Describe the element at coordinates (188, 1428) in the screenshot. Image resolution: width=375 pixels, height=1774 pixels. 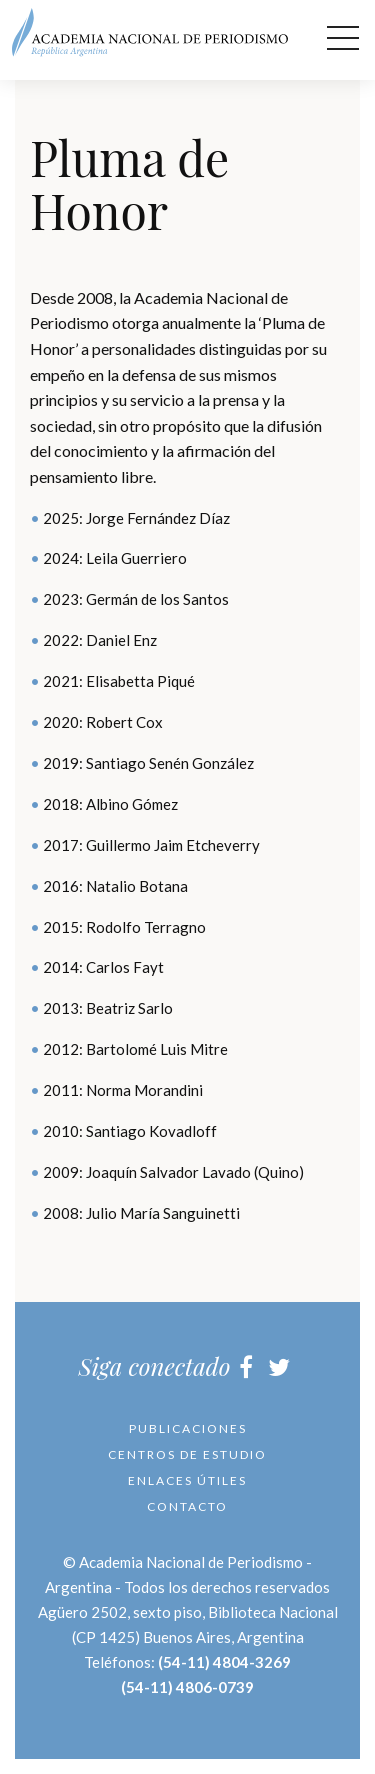
I see `Publicaciones` at that location.